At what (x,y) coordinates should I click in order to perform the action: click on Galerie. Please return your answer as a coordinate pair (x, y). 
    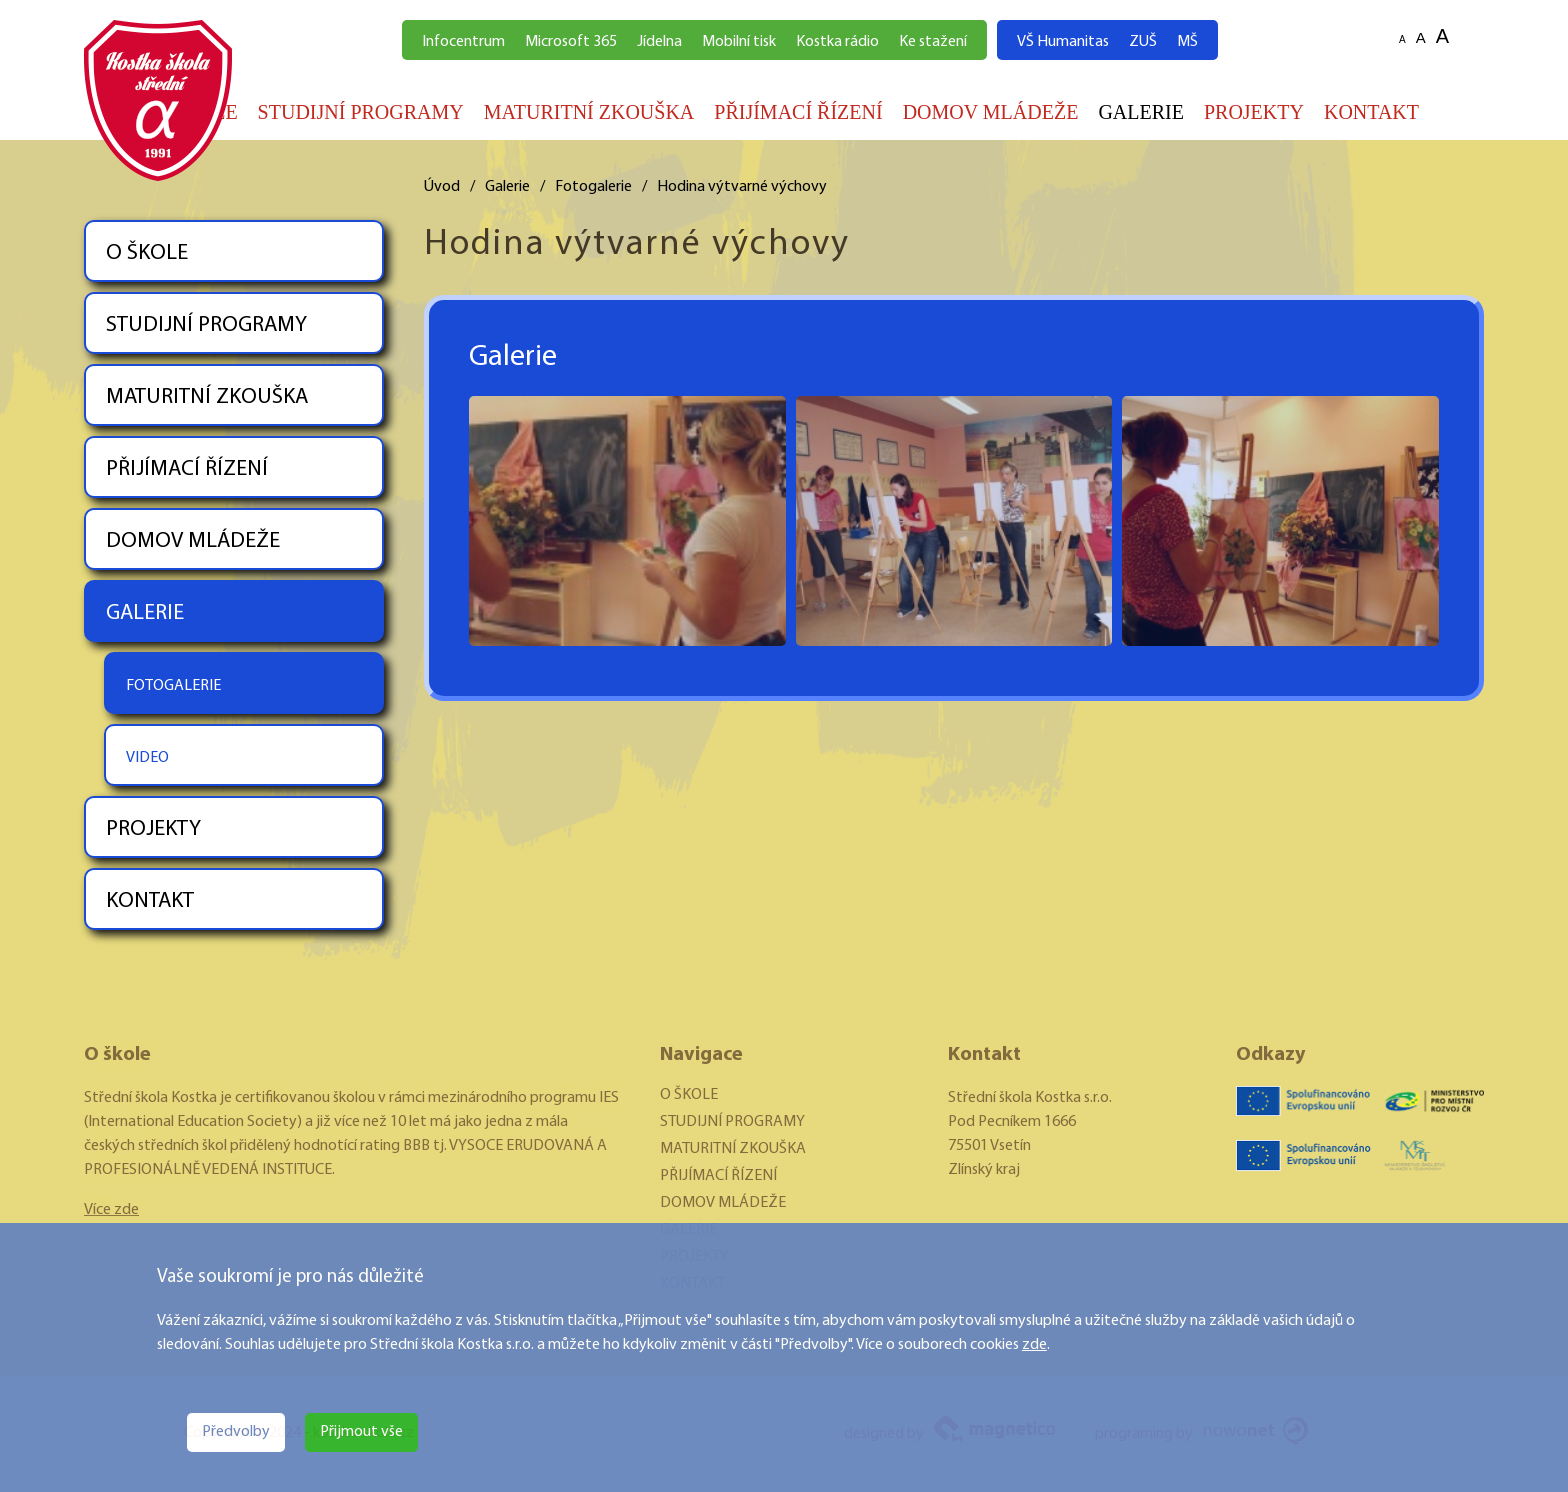
    Looking at the image, I should click on (507, 187).